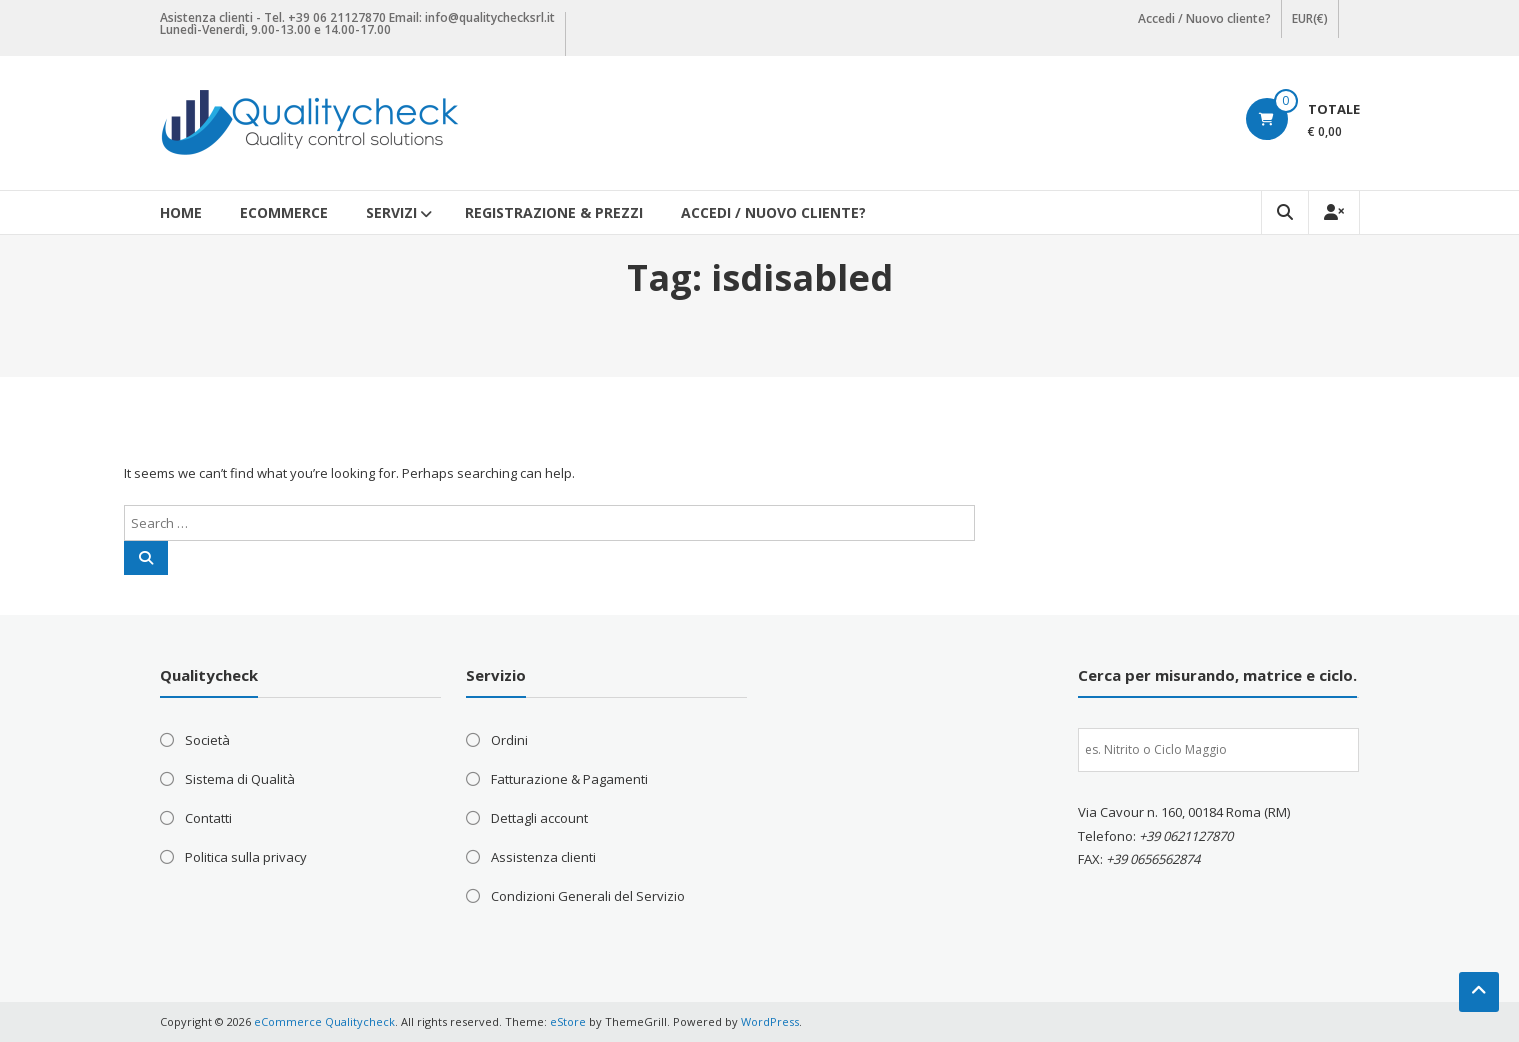  Describe the element at coordinates (588, 896) in the screenshot. I see `Condizioni Generali del Servizio` at that location.